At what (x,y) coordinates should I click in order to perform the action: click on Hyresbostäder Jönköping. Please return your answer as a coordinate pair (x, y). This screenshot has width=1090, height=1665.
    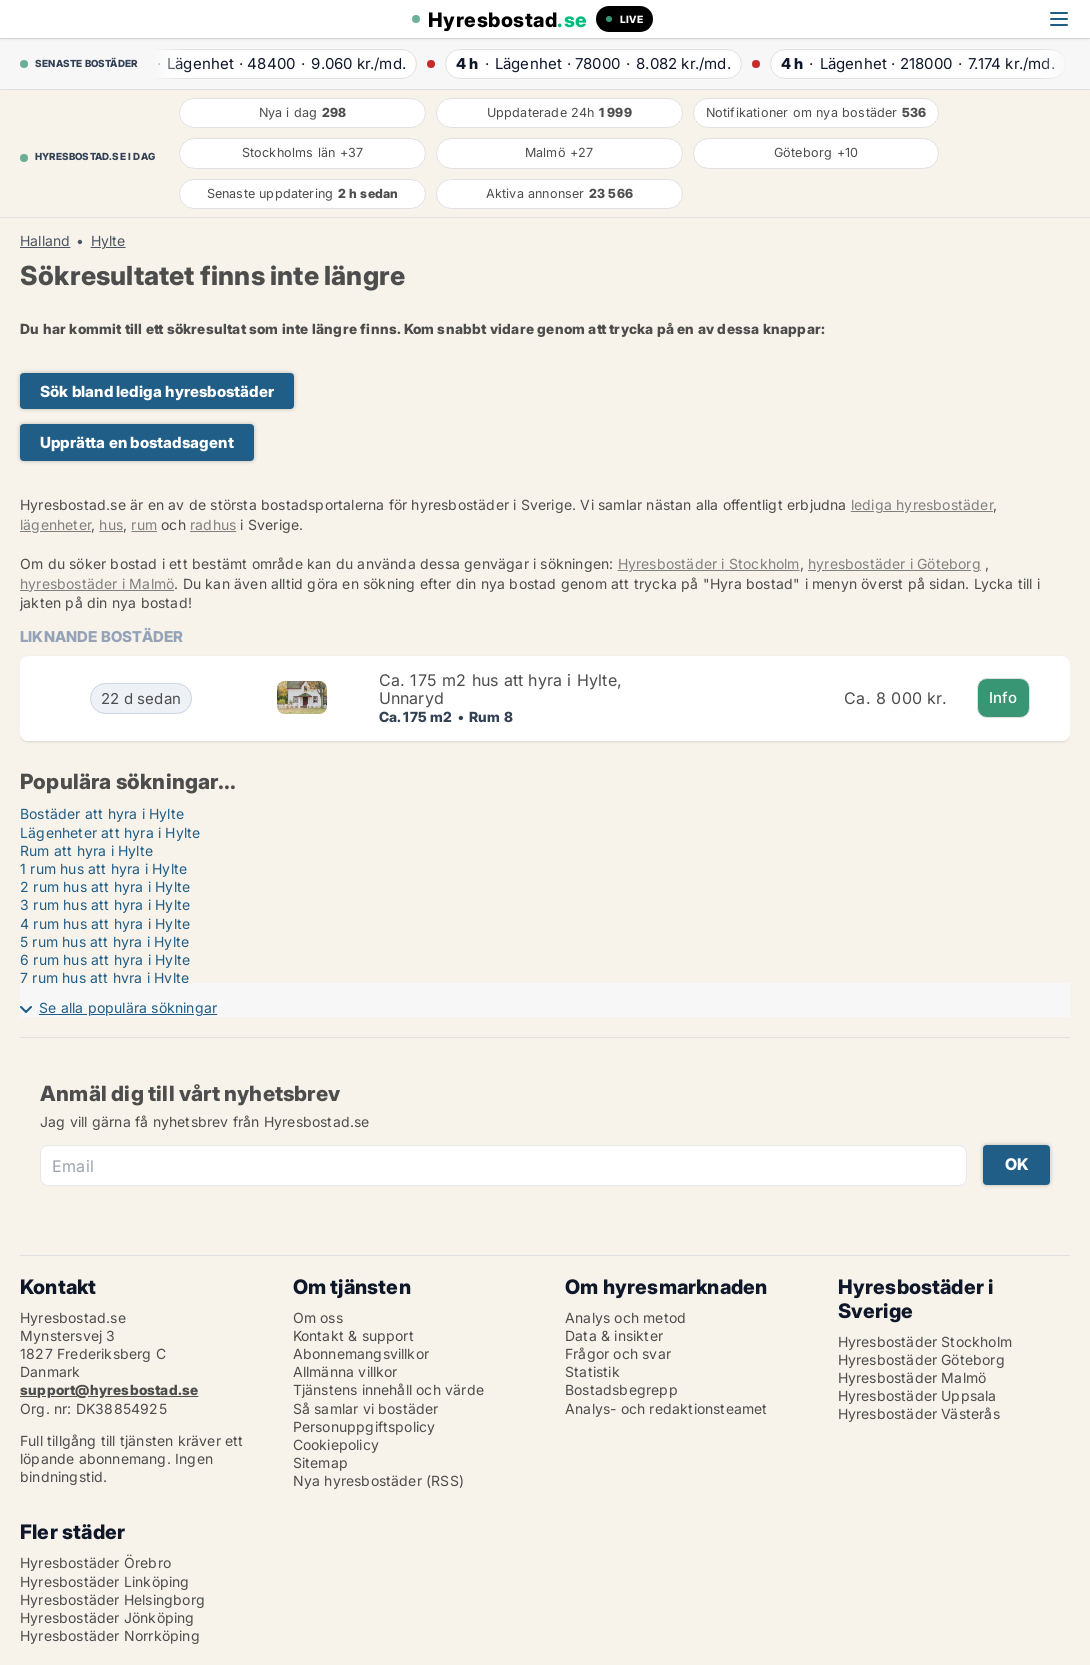
    Looking at the image, I should click on (107, 1617).